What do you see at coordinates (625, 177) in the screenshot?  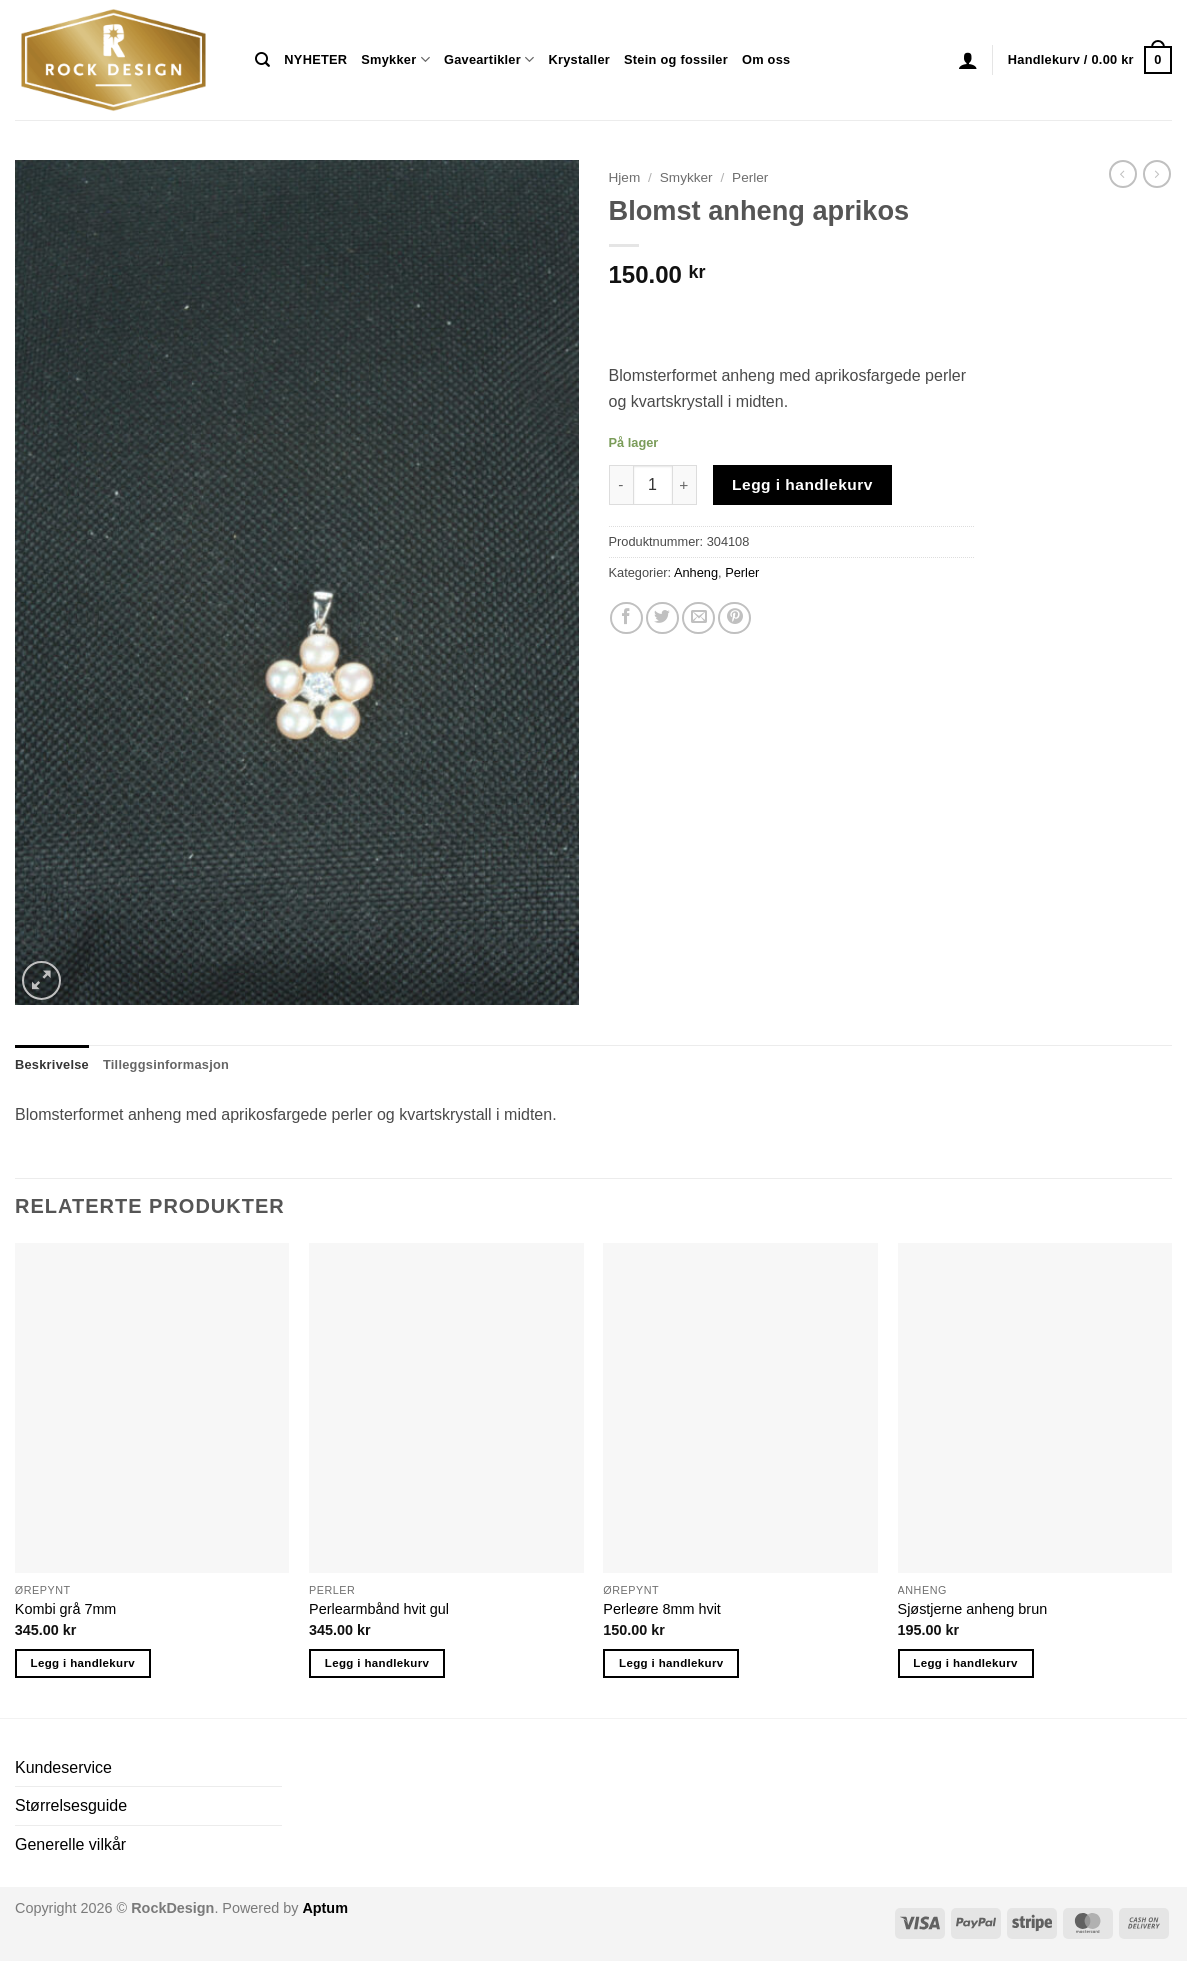 I see `Hjem` at bounding box center [625, 177].